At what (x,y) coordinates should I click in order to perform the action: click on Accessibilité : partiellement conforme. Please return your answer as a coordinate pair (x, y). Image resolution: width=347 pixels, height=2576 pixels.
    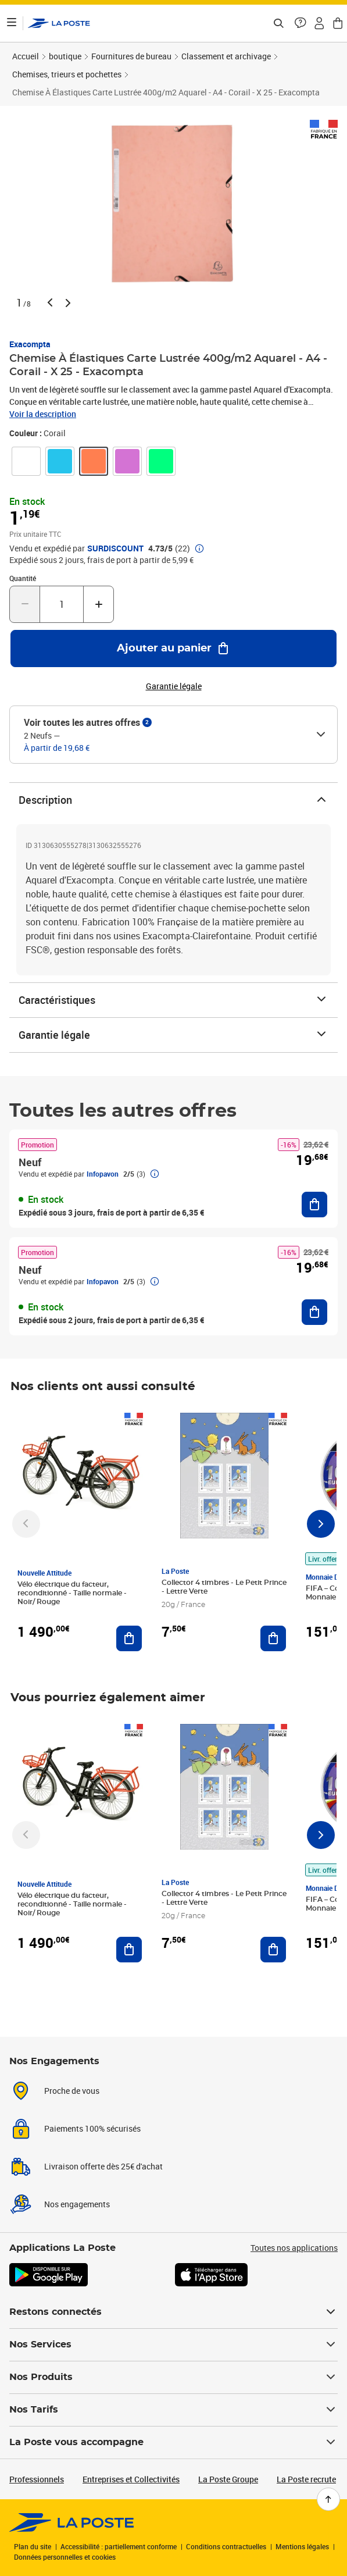
    Looking at the image, I should click on (118, 2546).